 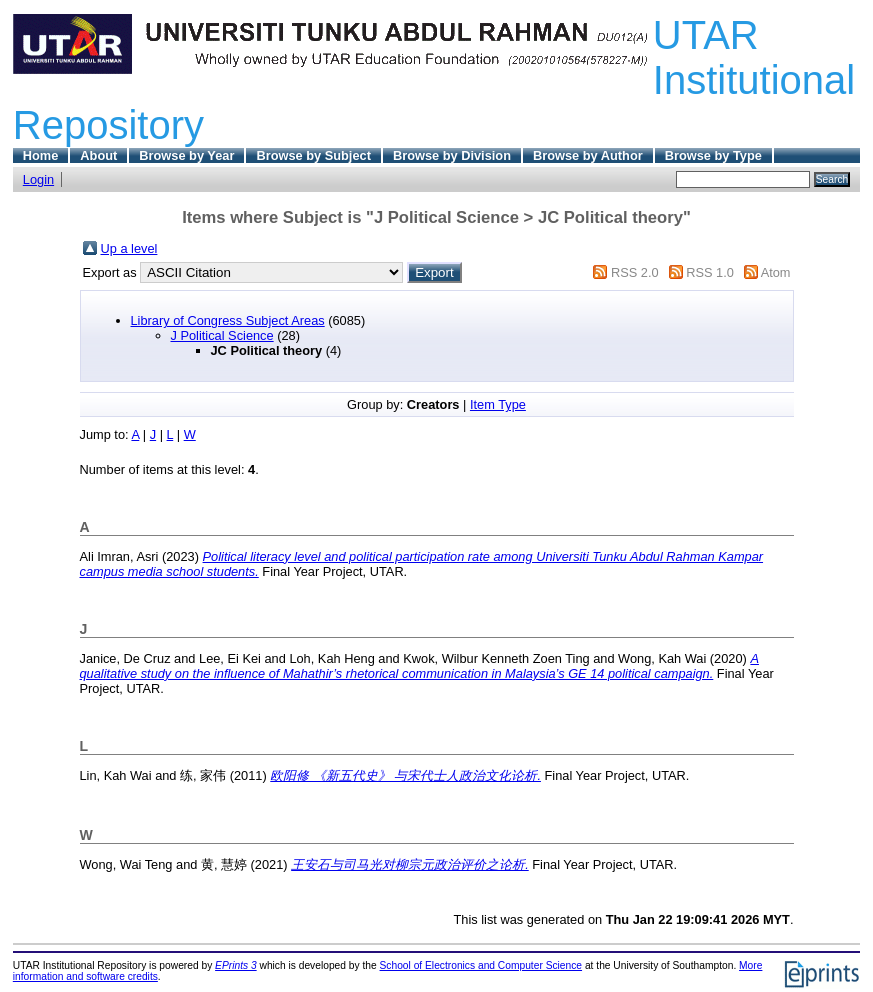 I want to click on RSS 1.0, so click(x=710, y=272).